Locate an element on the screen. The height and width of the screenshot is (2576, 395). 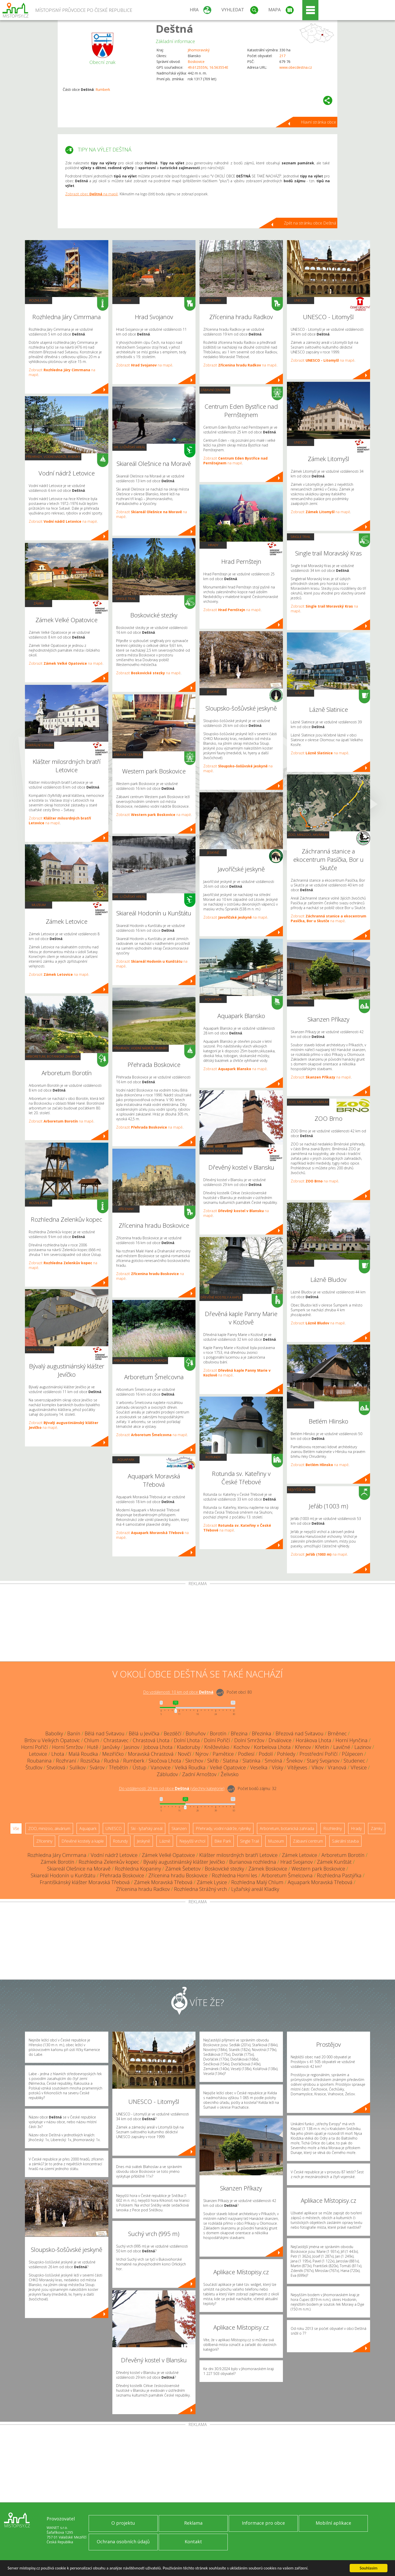
Zámek Lysice is located at coordinates (212, 1882).